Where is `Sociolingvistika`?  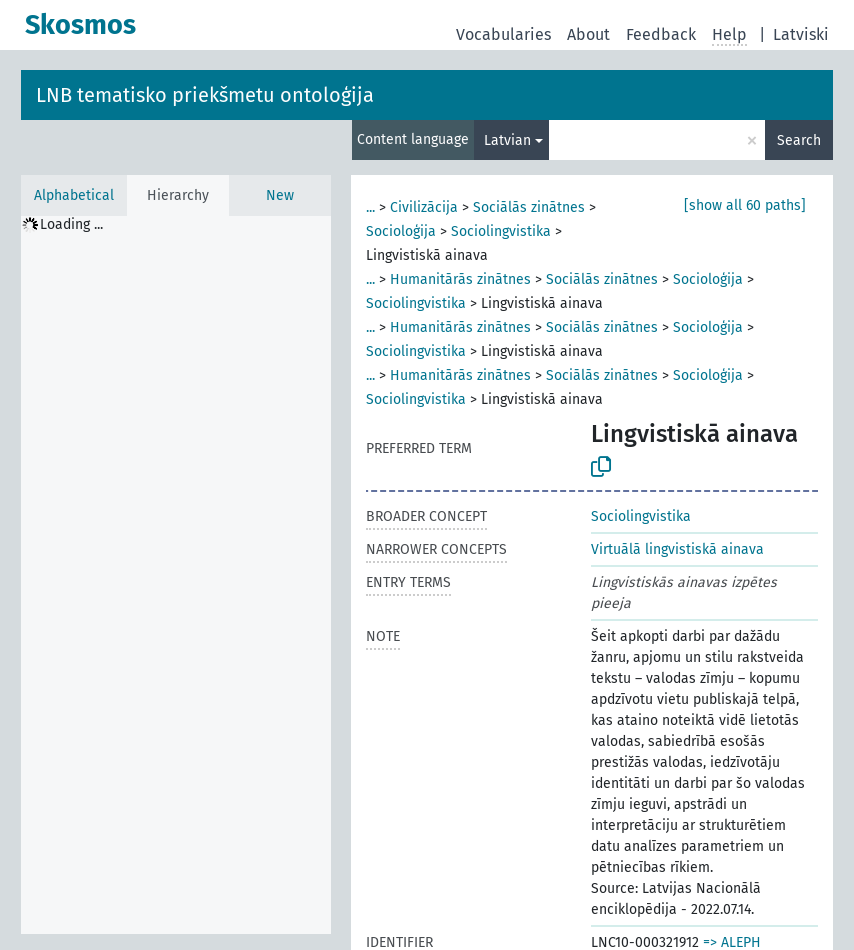 Sociolingvistika is located at coordinates (501, 231).